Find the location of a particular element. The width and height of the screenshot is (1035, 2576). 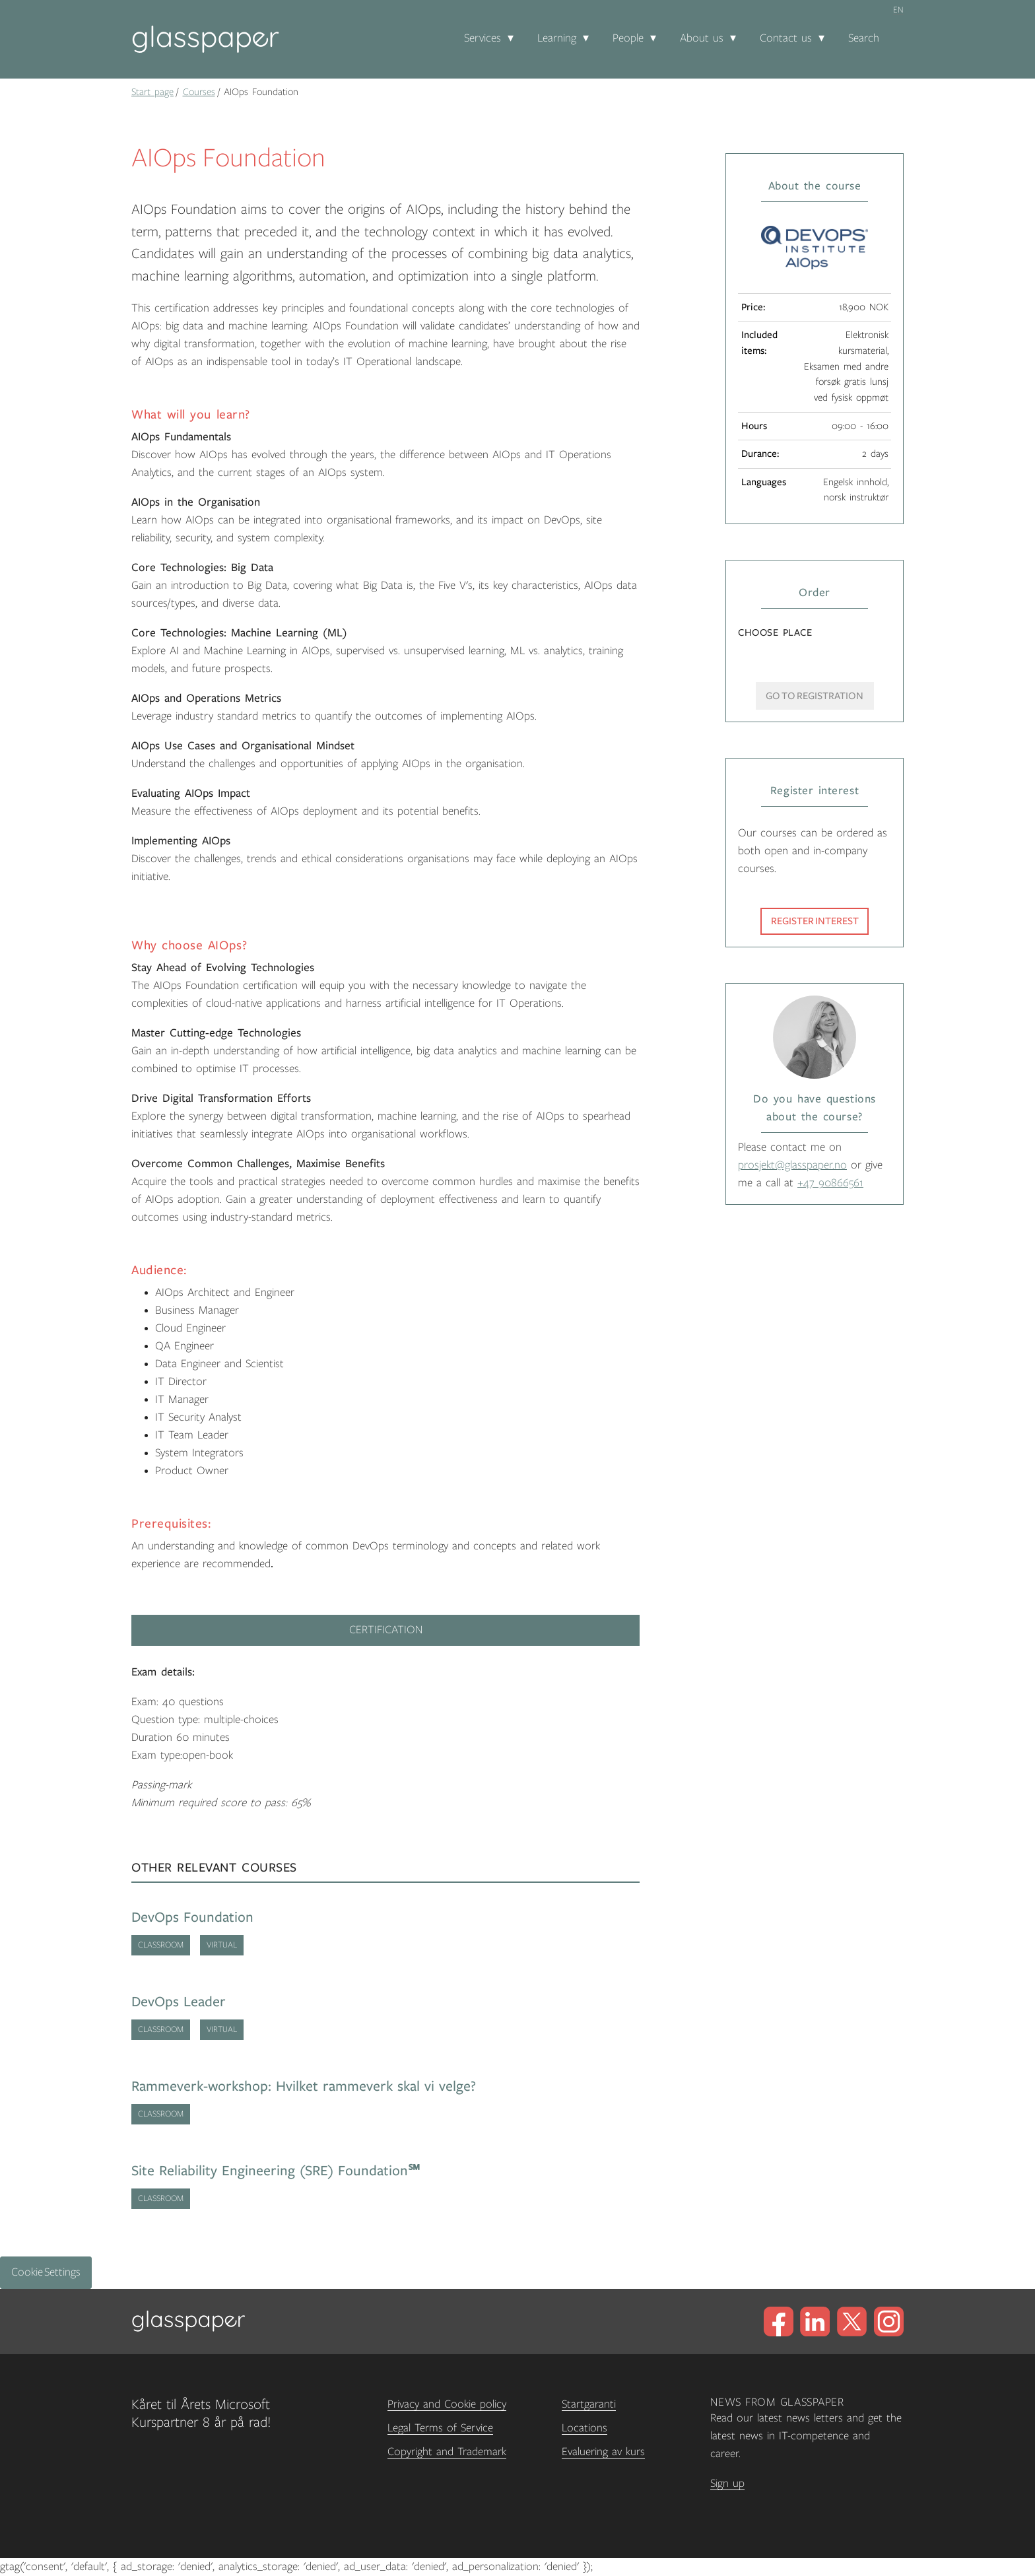

Site Reliability Engineering (SRE) Foundation℠ is located at coordinates (275, 2171).